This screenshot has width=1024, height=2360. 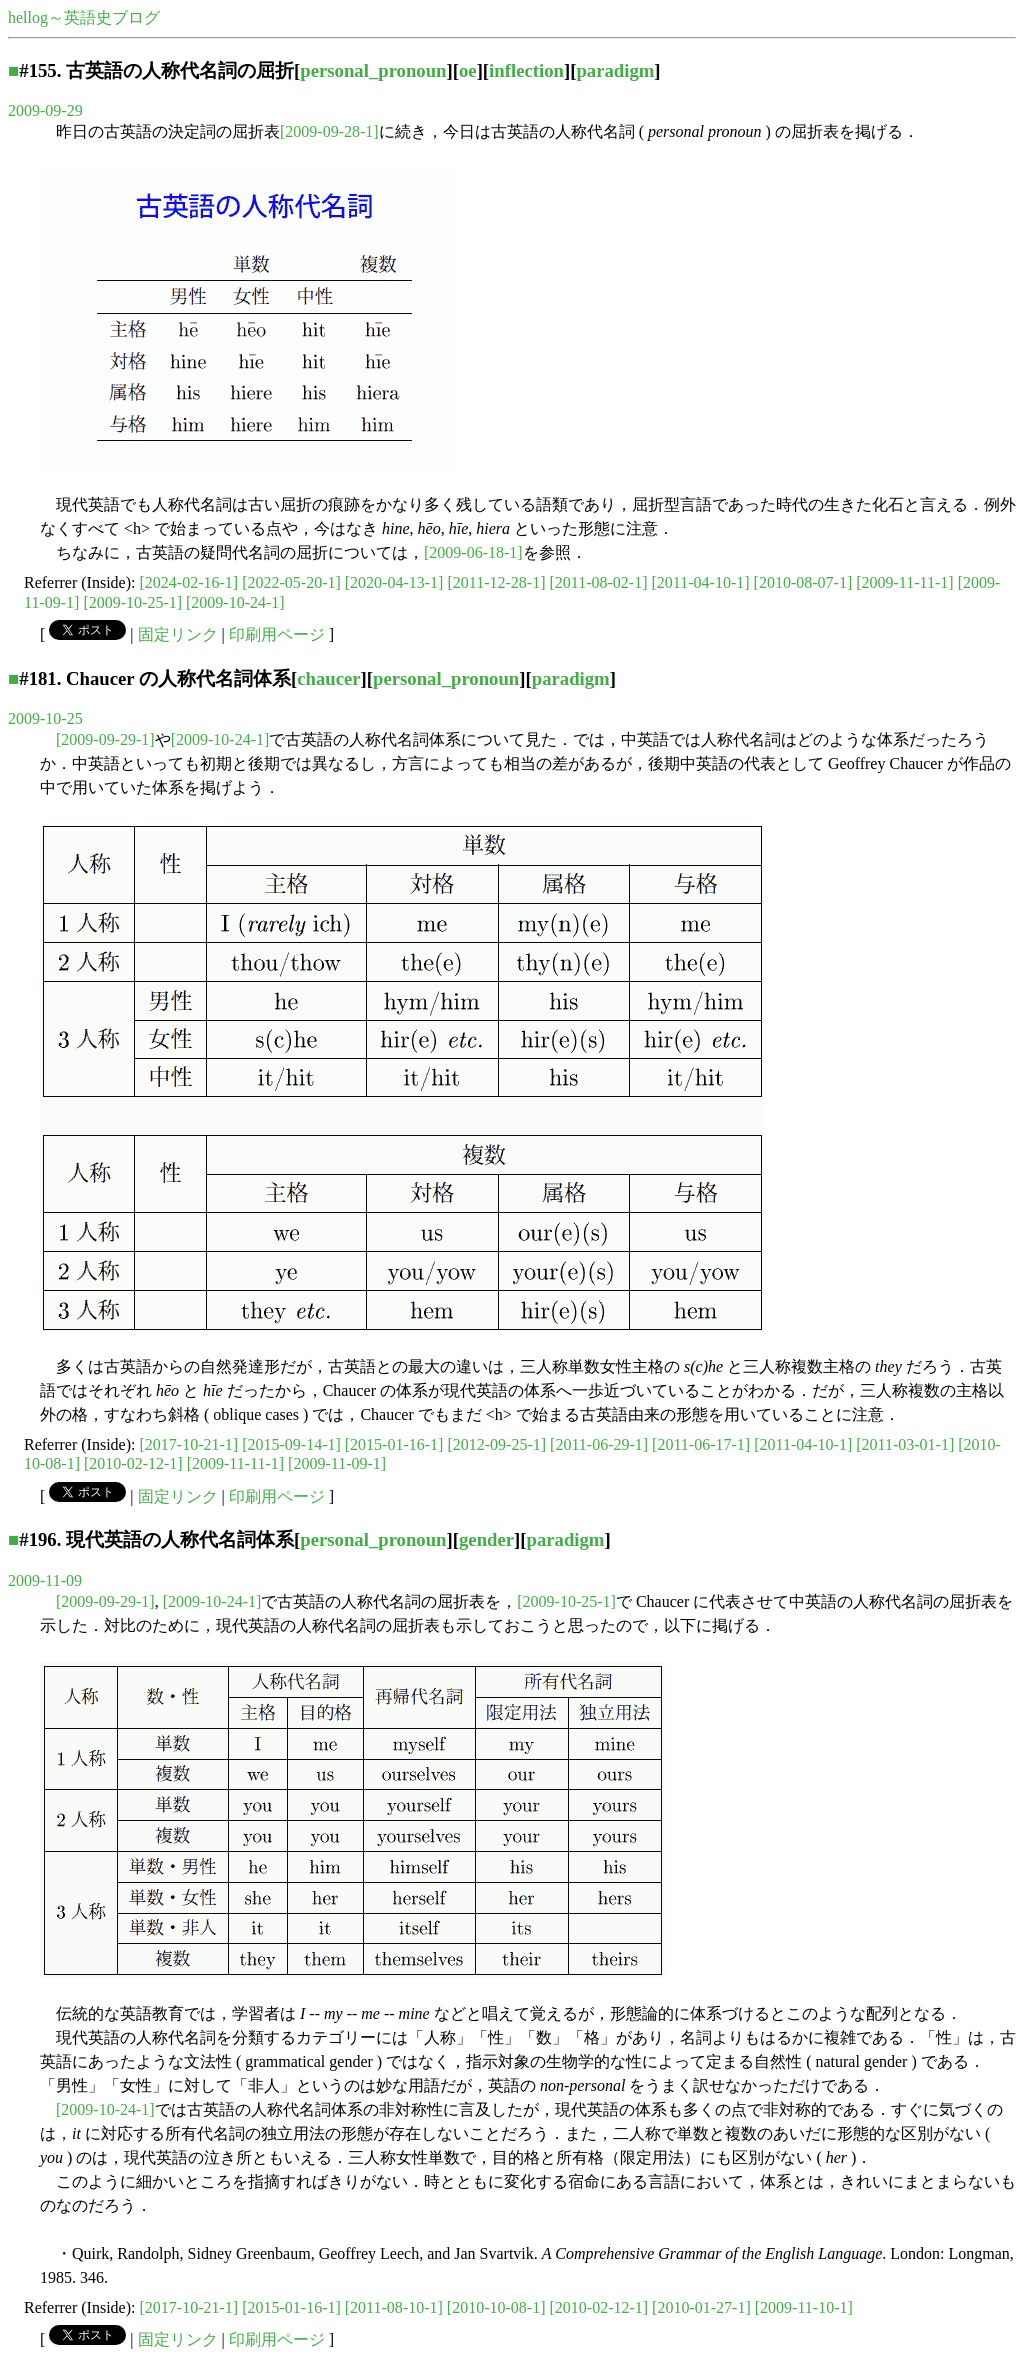 What do you see at coordinates (105, 739) in the screenshot?
I see `[2009-09-29-1]` at bounding box center [105, 739].